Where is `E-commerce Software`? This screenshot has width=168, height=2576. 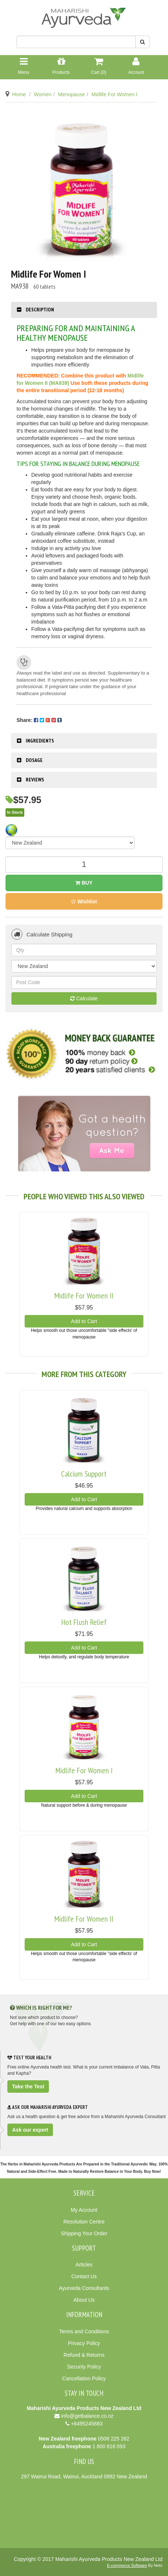
E-commerce Software is located at coordinates (127, 2565).